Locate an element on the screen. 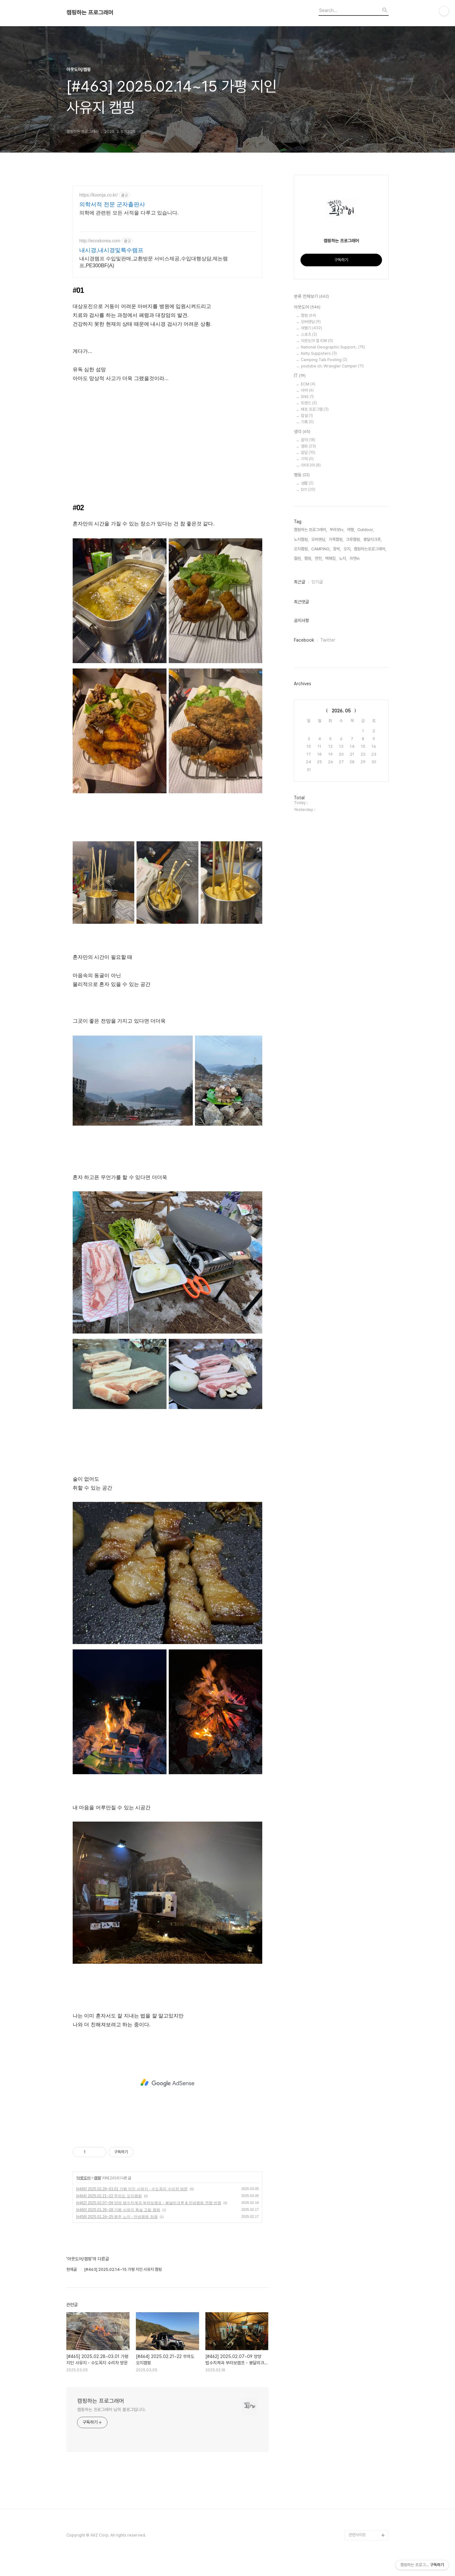 Image resolution: width=455 pixels, height=2576 pixels. Camping Talk Posting is located at coordinates (324, 359).